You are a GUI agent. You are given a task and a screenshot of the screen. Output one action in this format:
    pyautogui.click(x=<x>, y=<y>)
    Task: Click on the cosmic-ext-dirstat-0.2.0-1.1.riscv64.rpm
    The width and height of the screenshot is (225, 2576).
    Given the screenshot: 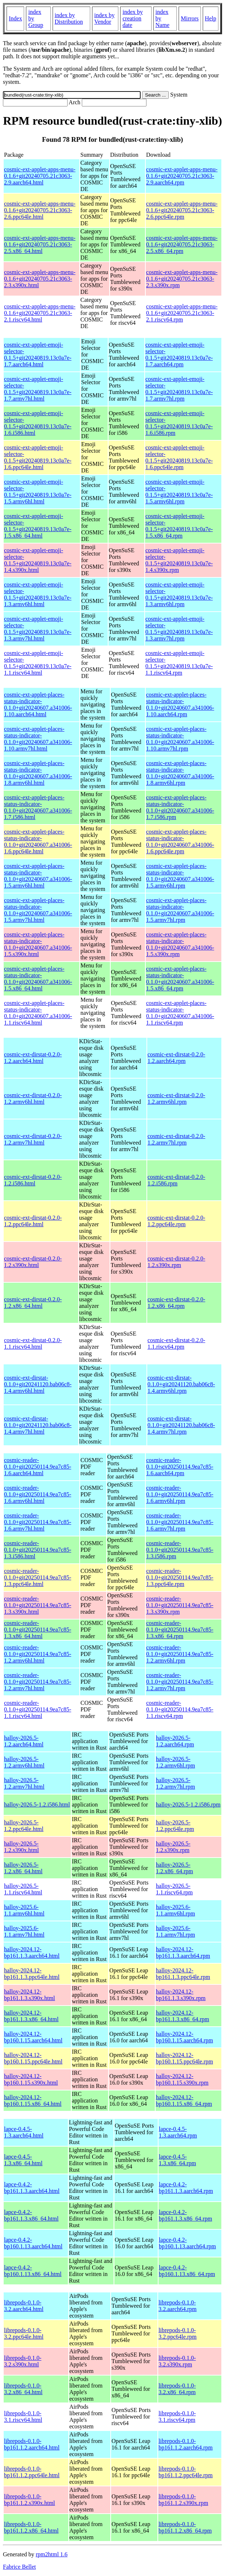 What is the action you would take?
    pyautogui.click(x=176, y=1343)
    